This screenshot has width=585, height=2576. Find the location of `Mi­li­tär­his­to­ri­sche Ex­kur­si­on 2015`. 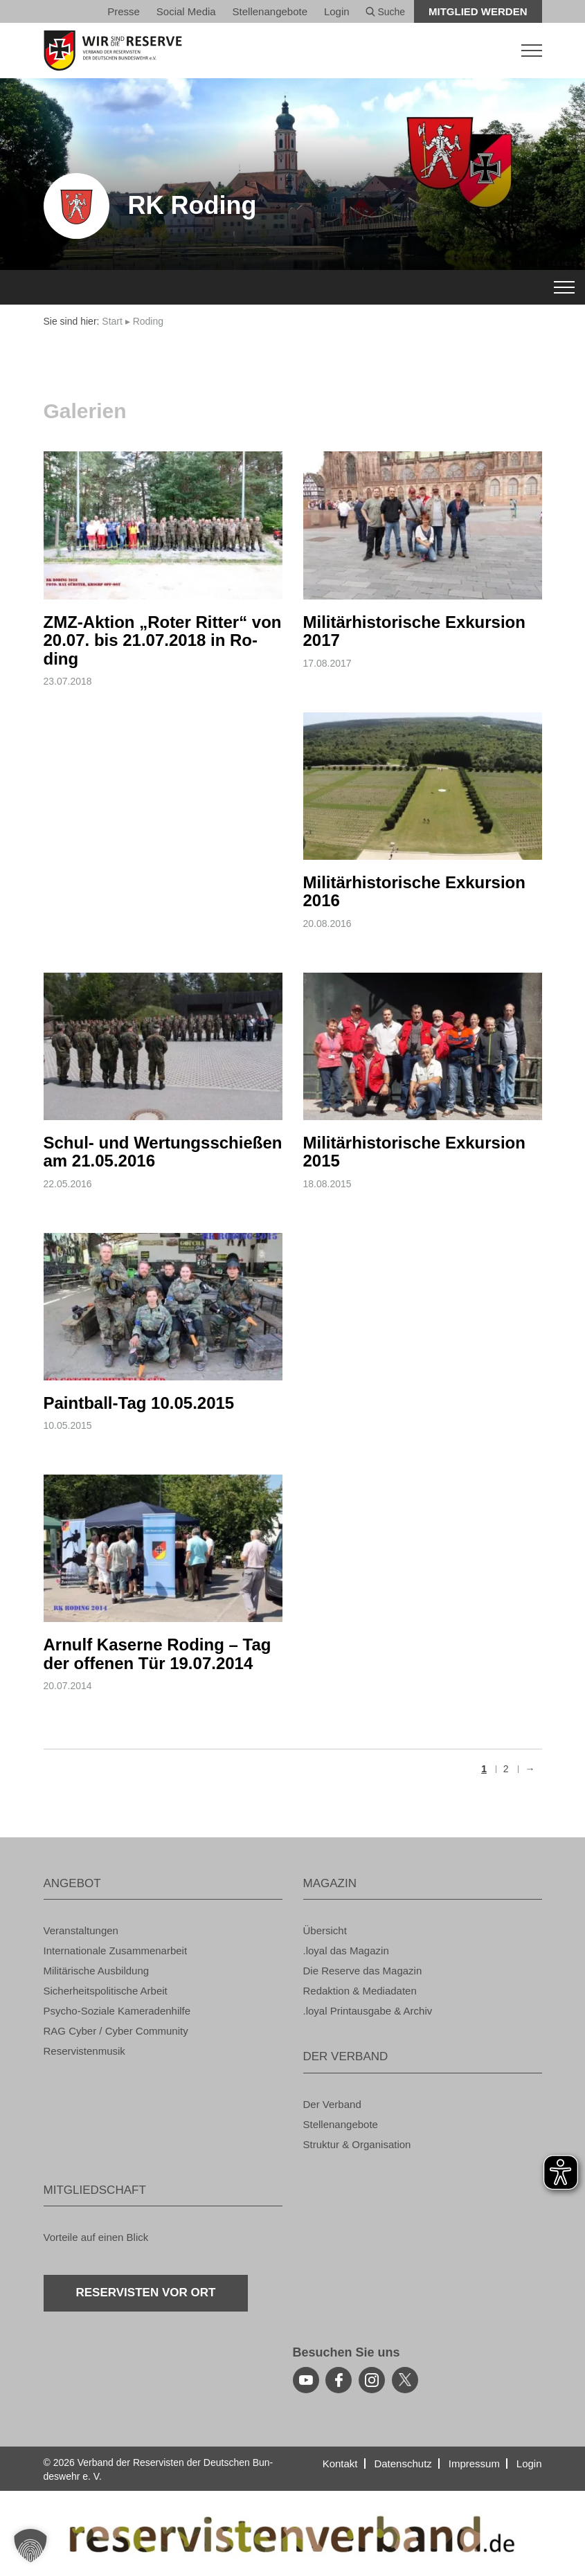

Mi­li­tär­his­to­ri­sche Ex­kur­si­on 2015 is located at coordinates (414, 1151).